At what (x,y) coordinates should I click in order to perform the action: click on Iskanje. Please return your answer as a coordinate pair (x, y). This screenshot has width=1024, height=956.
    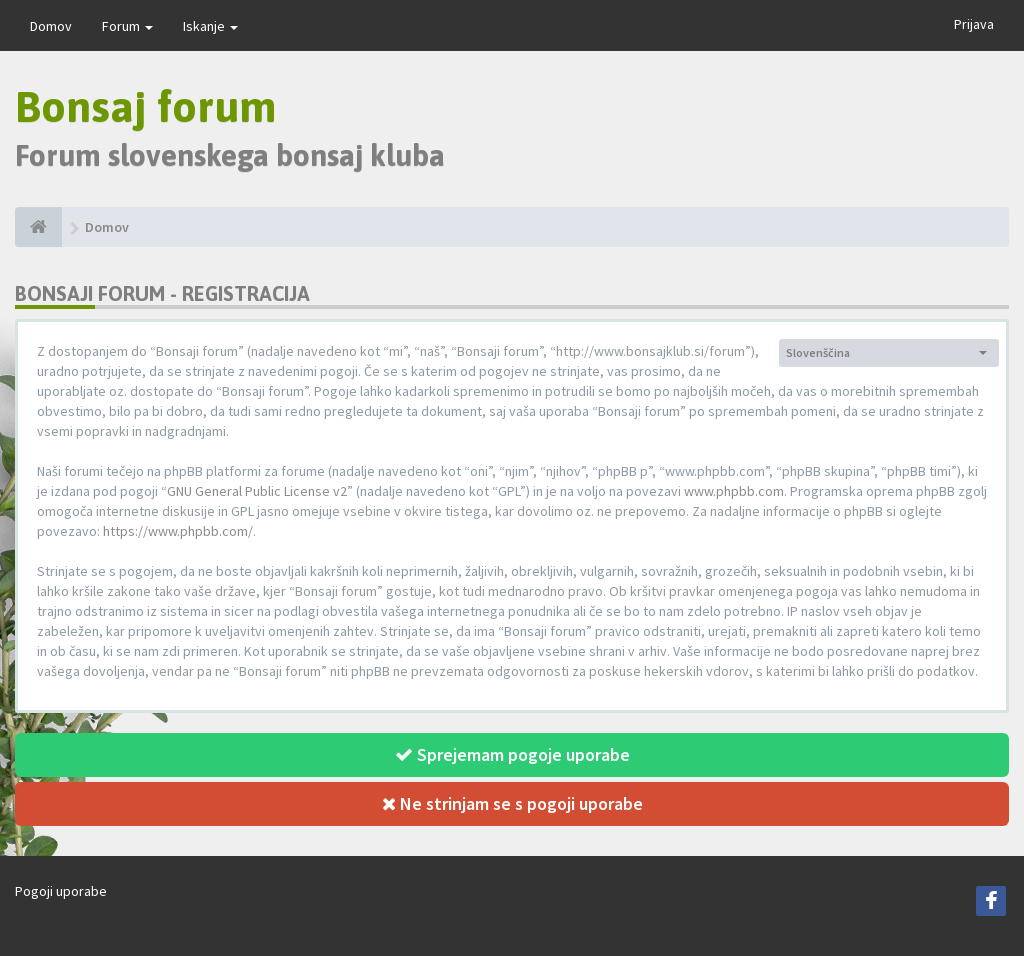
    Looking at the image, I should click on (210, 26).